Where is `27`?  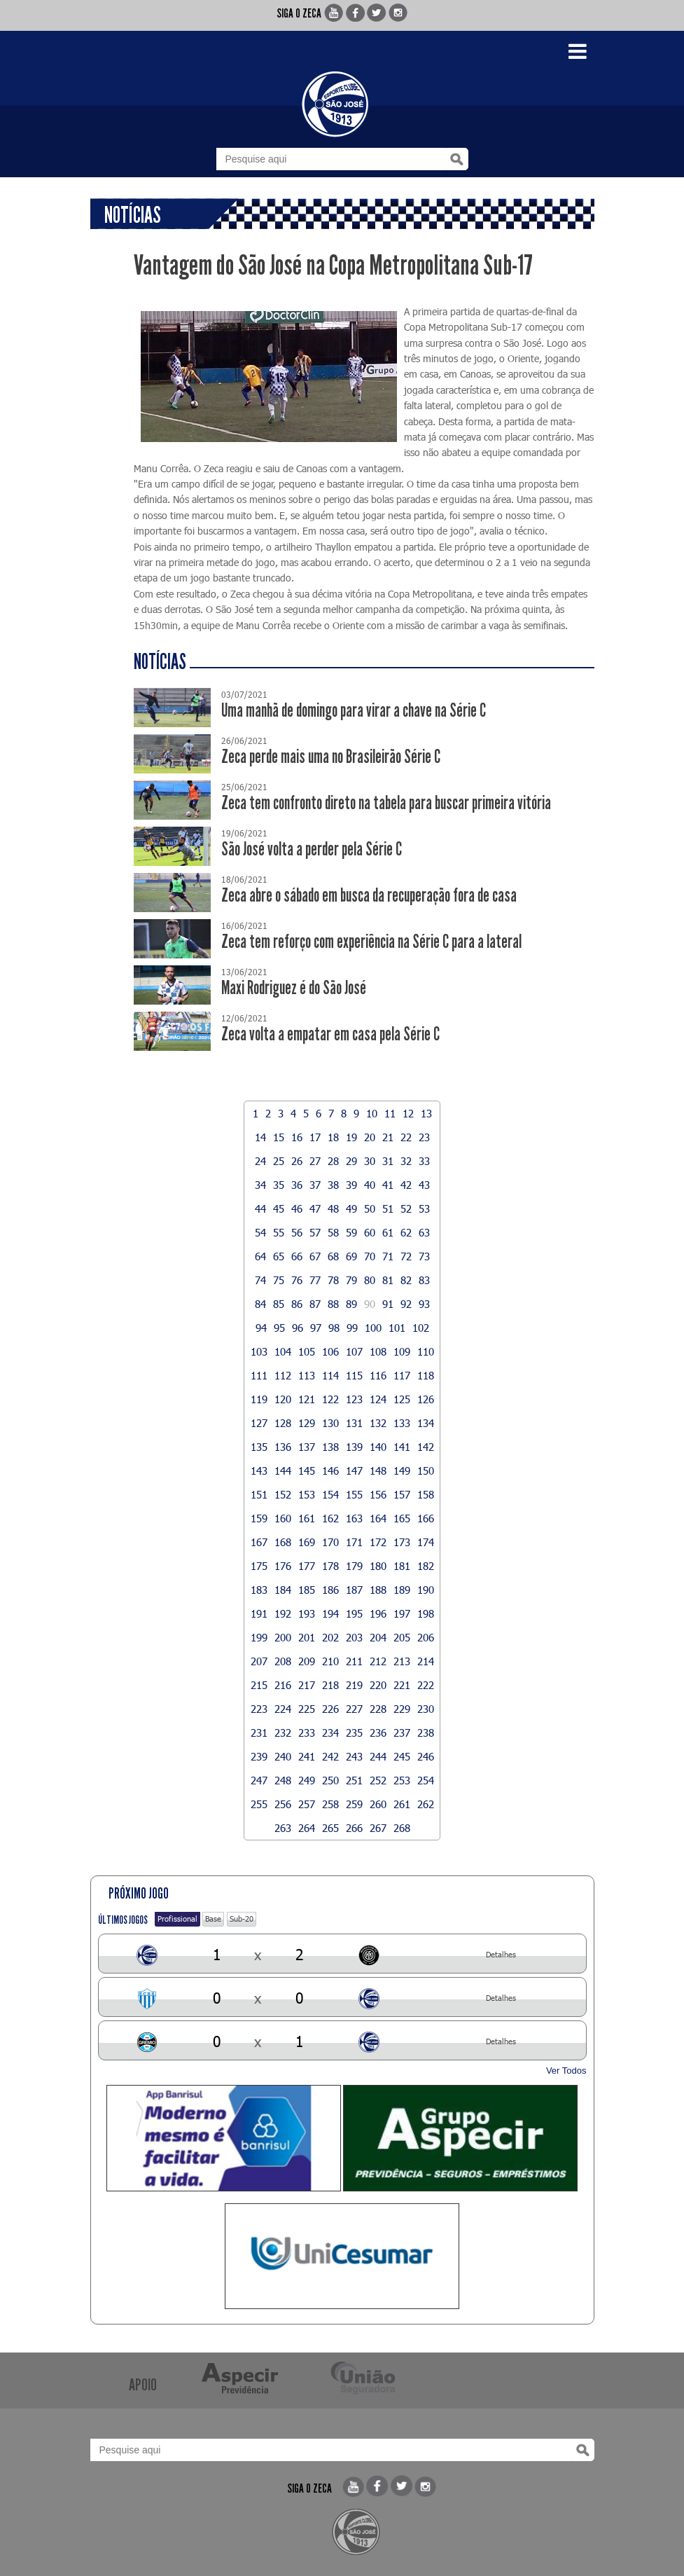 27 is located at coordinates (315, 1161).